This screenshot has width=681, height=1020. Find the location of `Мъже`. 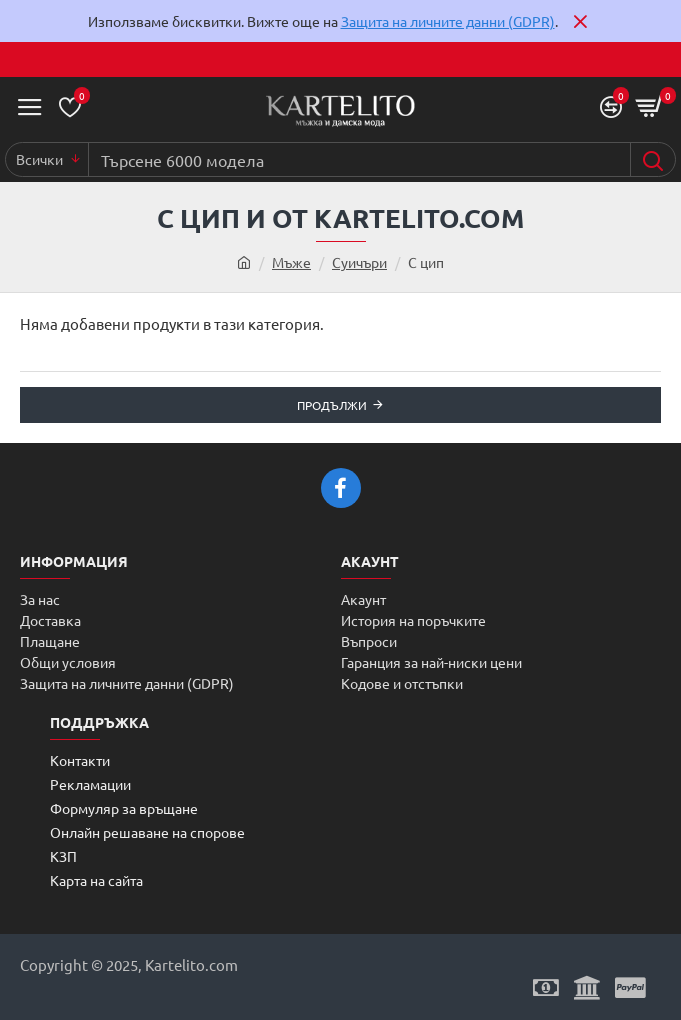

Мъже is located at coordinates (291, 262).